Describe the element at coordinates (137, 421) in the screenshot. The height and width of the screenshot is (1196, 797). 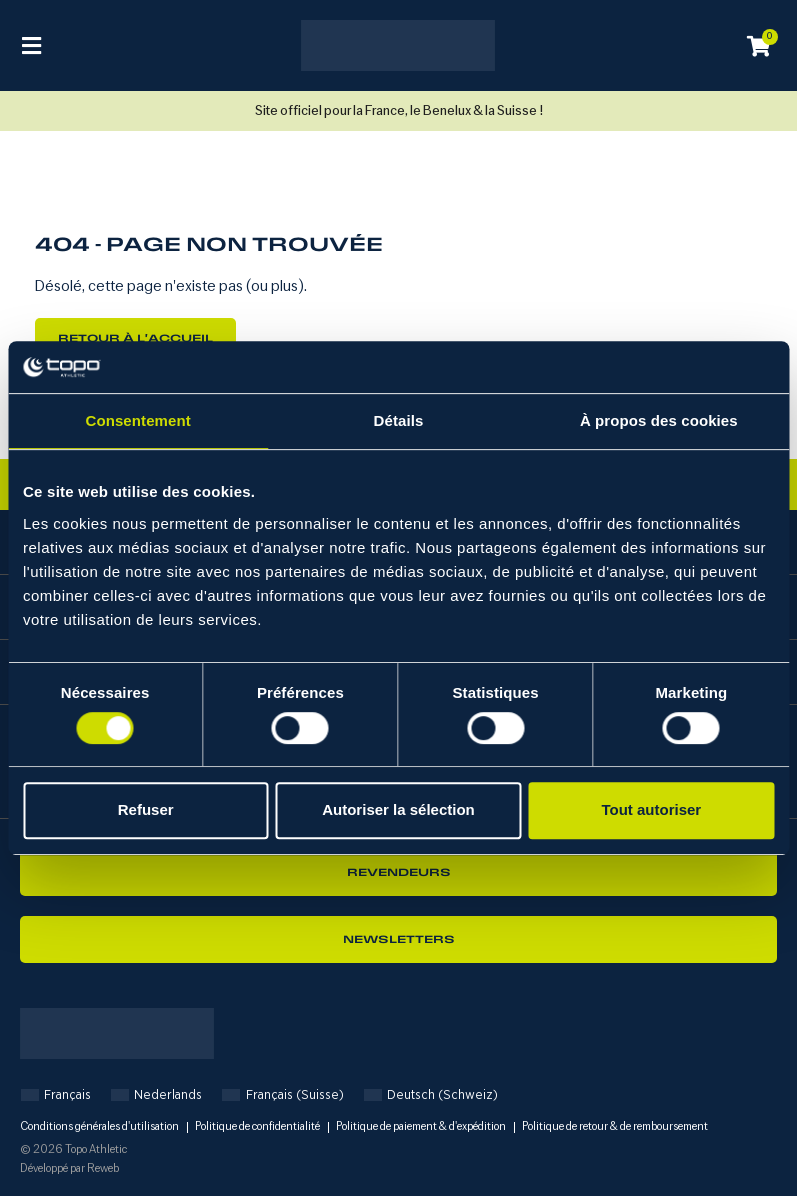
I see `Consentement [tab]` at that location.